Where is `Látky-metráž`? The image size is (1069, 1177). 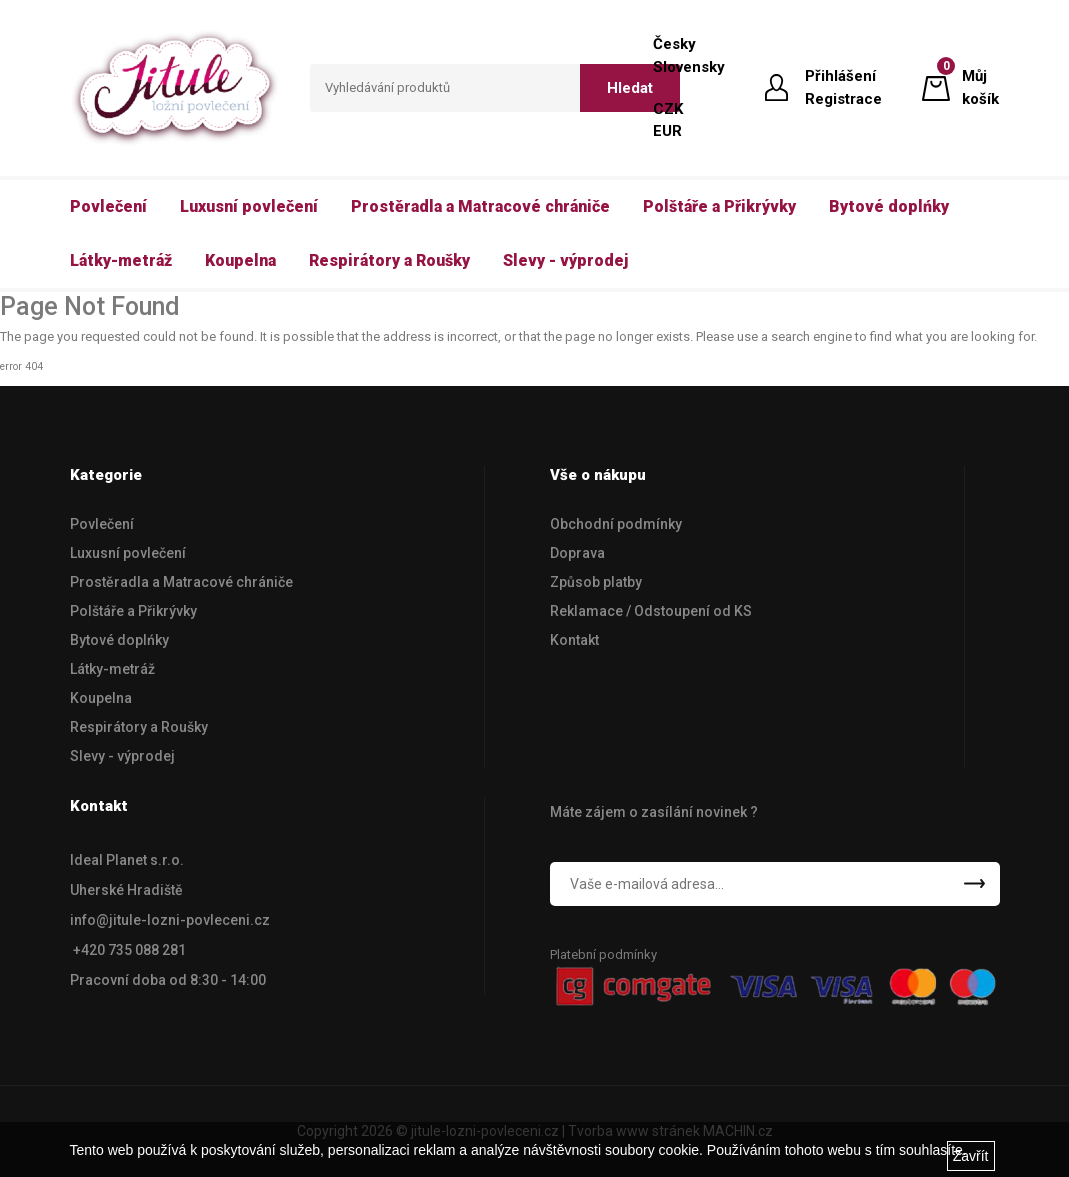
Látky-metráž is located at coordinates (112, 669).